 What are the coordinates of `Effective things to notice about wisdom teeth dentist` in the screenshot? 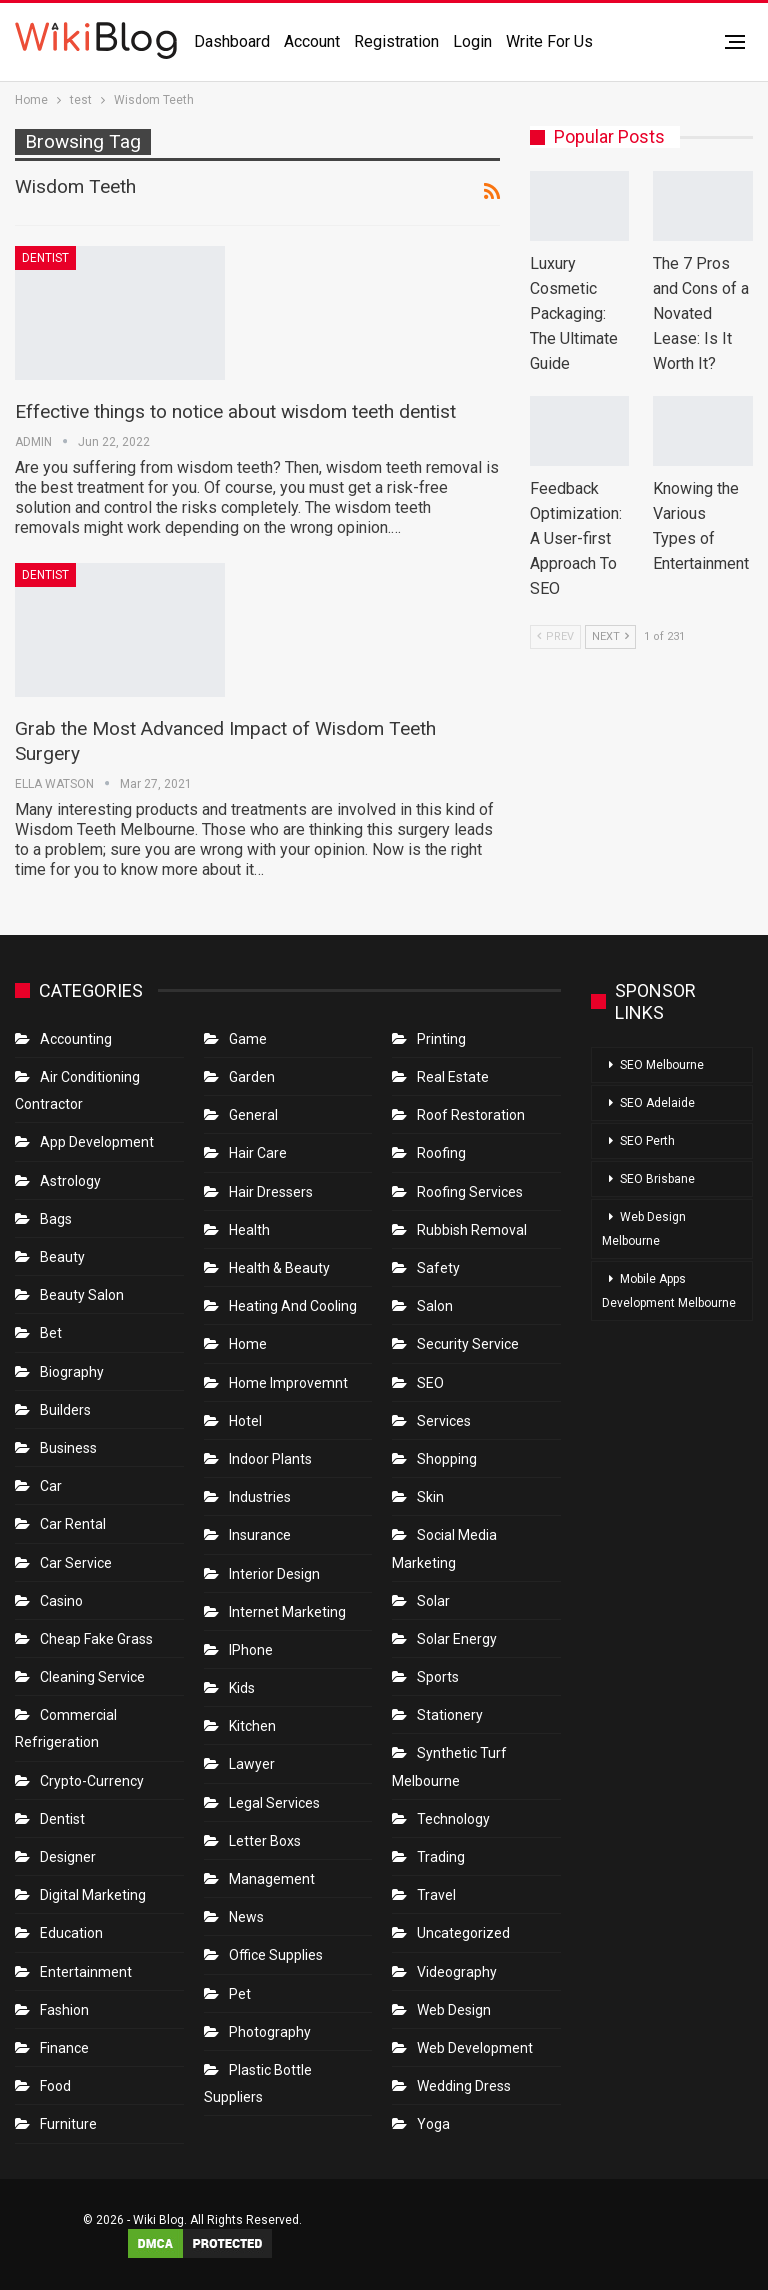 It's located at (235, 411).